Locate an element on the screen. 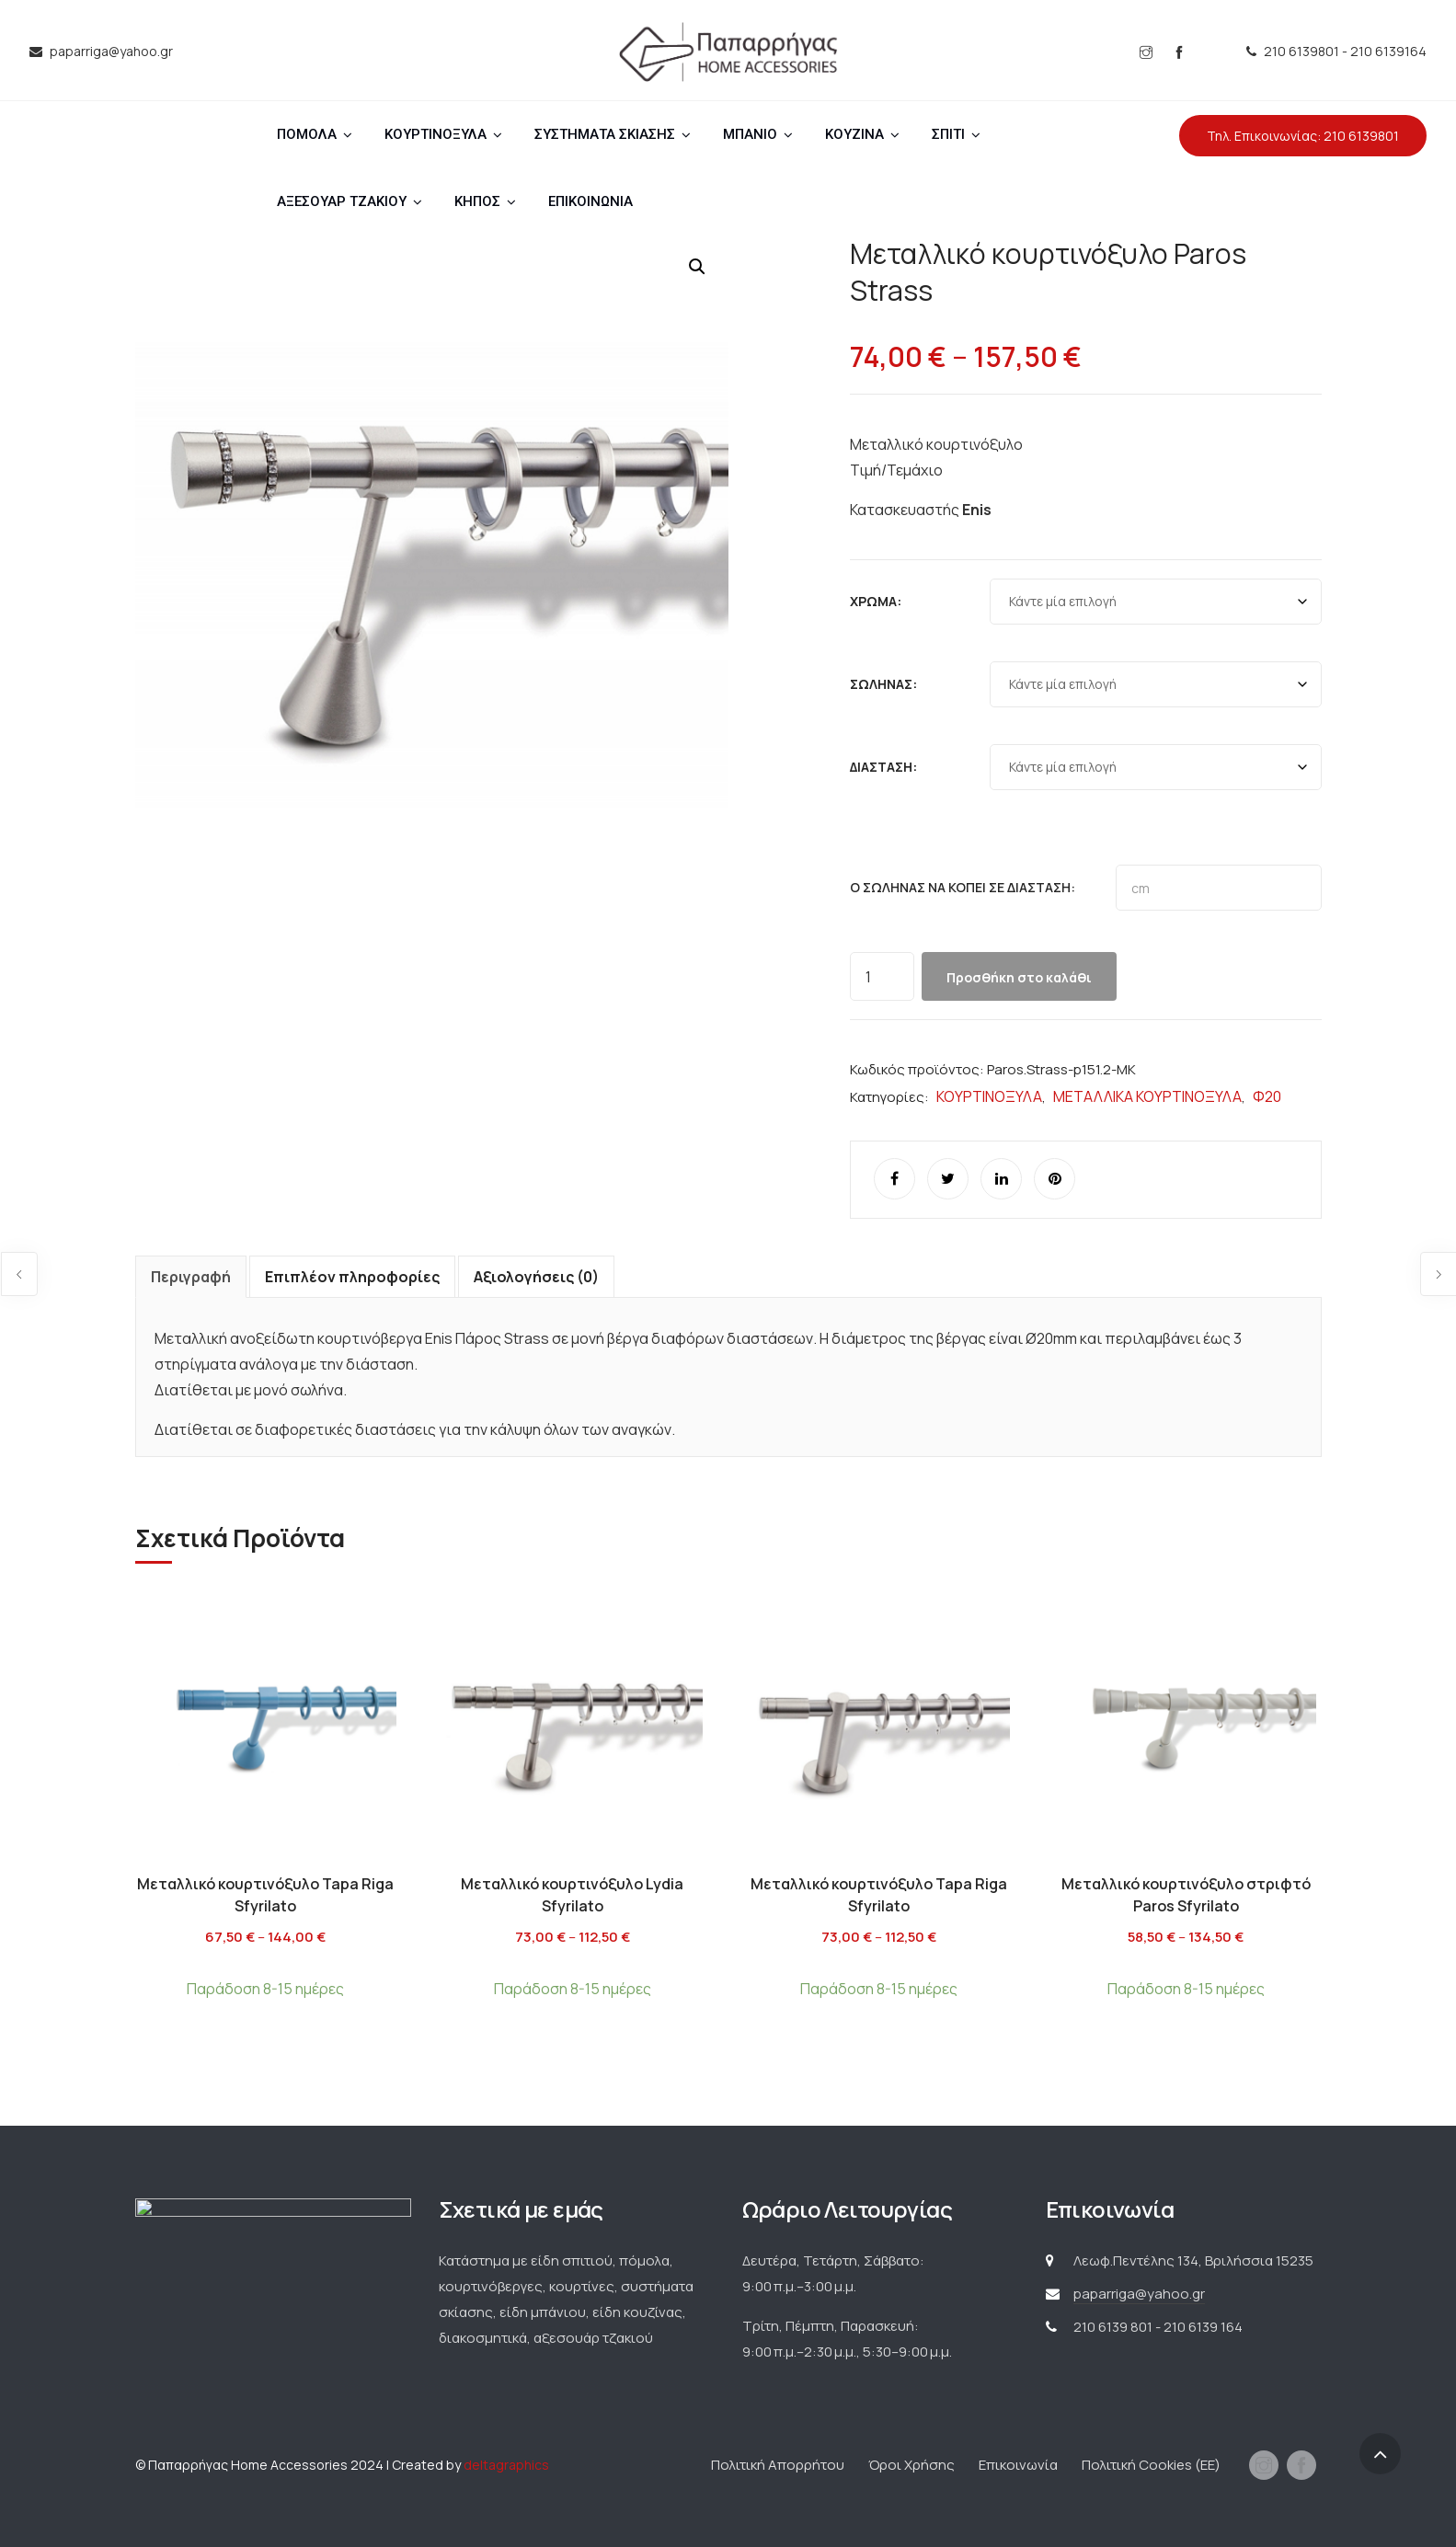 This screenshot has height=2547, width=1456. Τηλ. Επικοινωνίας: 210 6139801 is located at coordinates (1303, 135).